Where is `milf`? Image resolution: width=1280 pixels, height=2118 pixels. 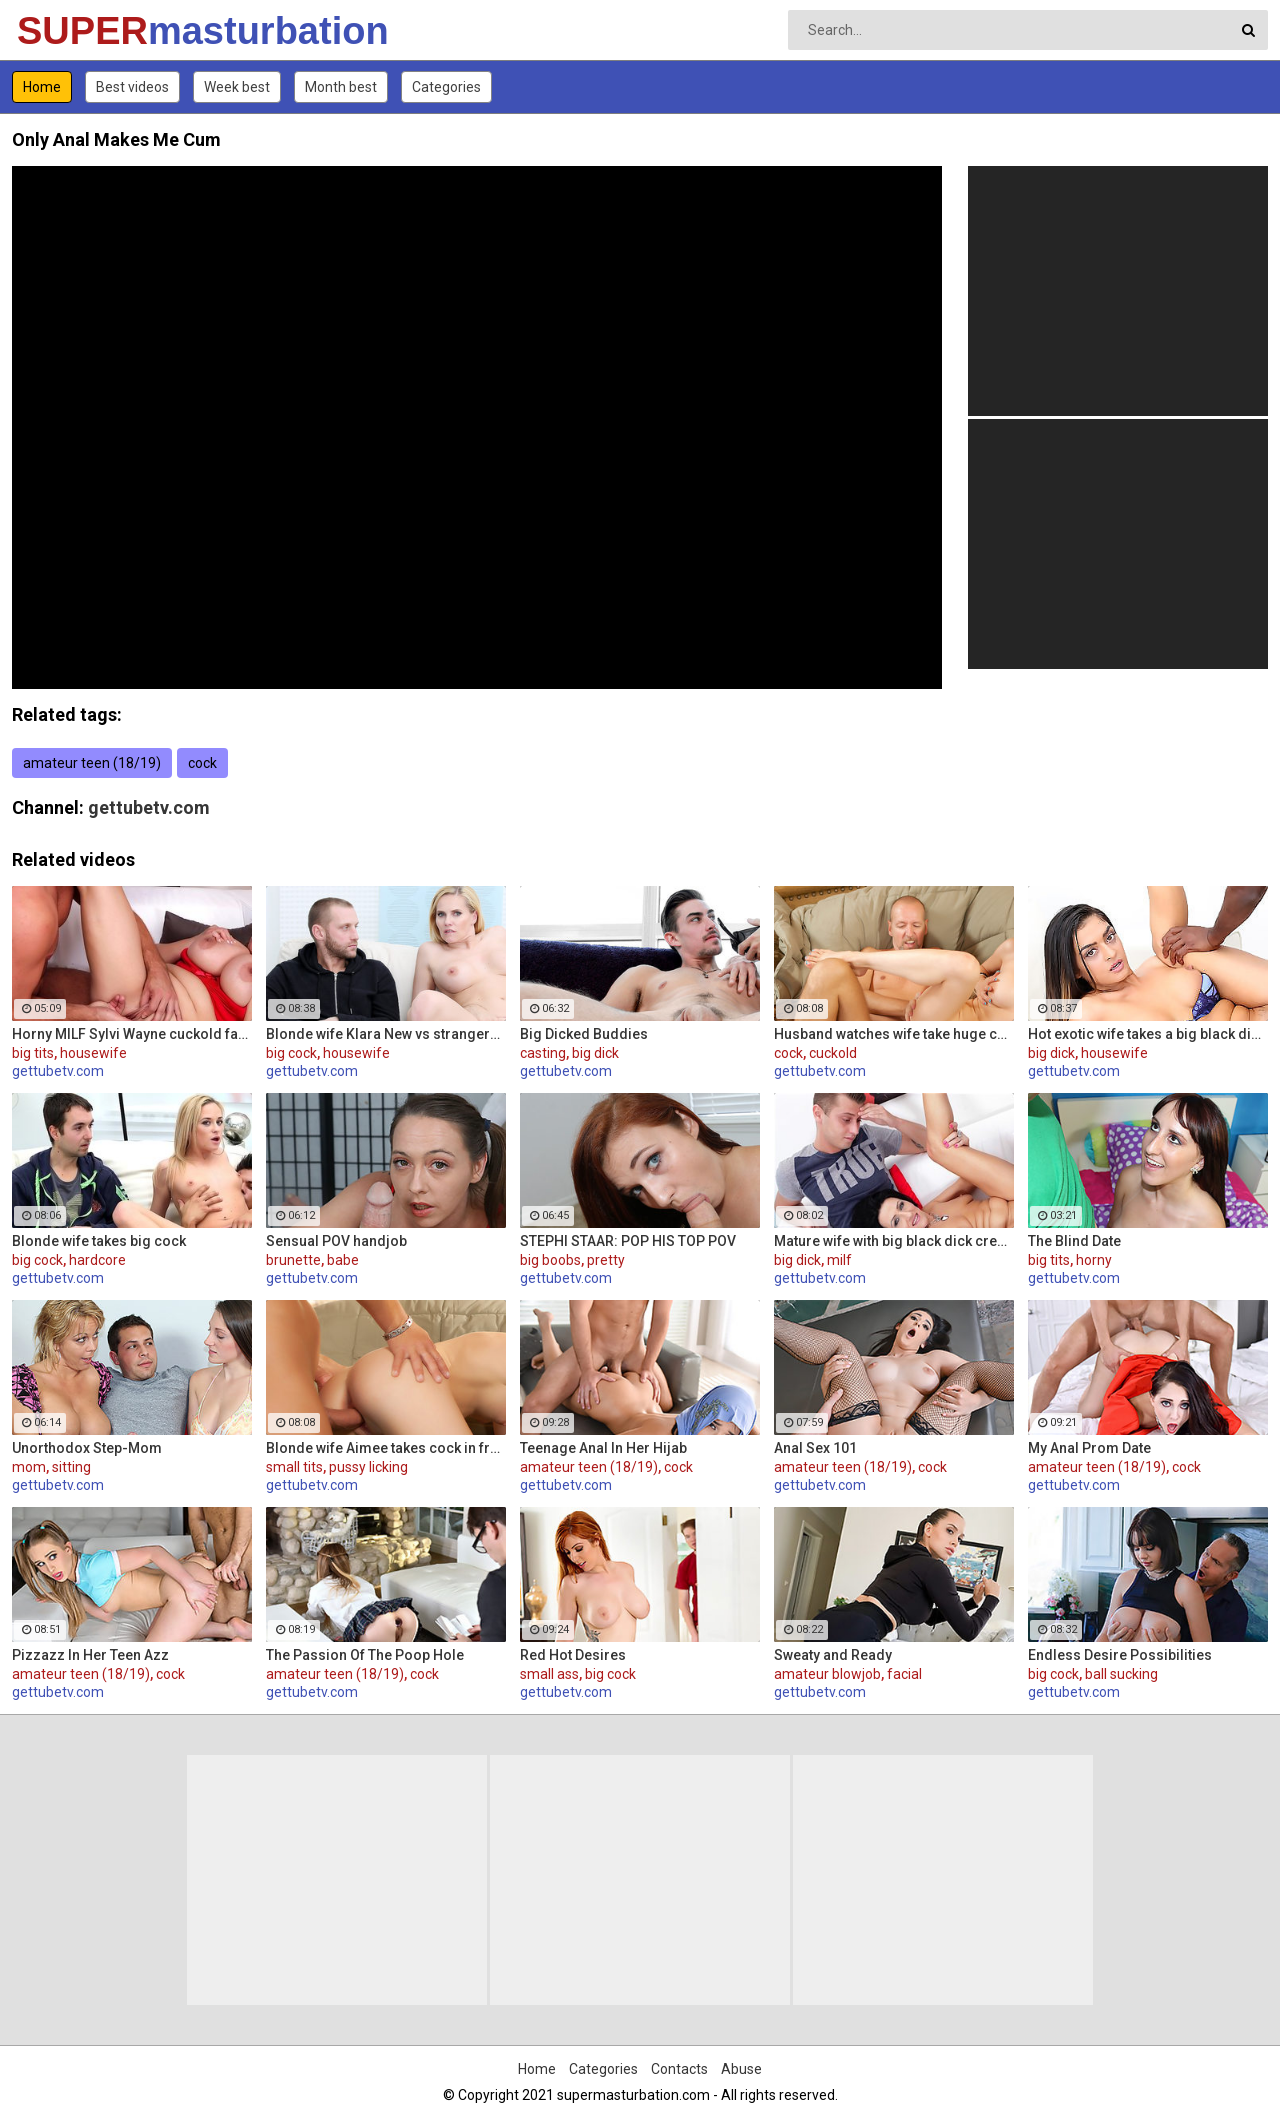 milf is located at coordinates (839, 1260).